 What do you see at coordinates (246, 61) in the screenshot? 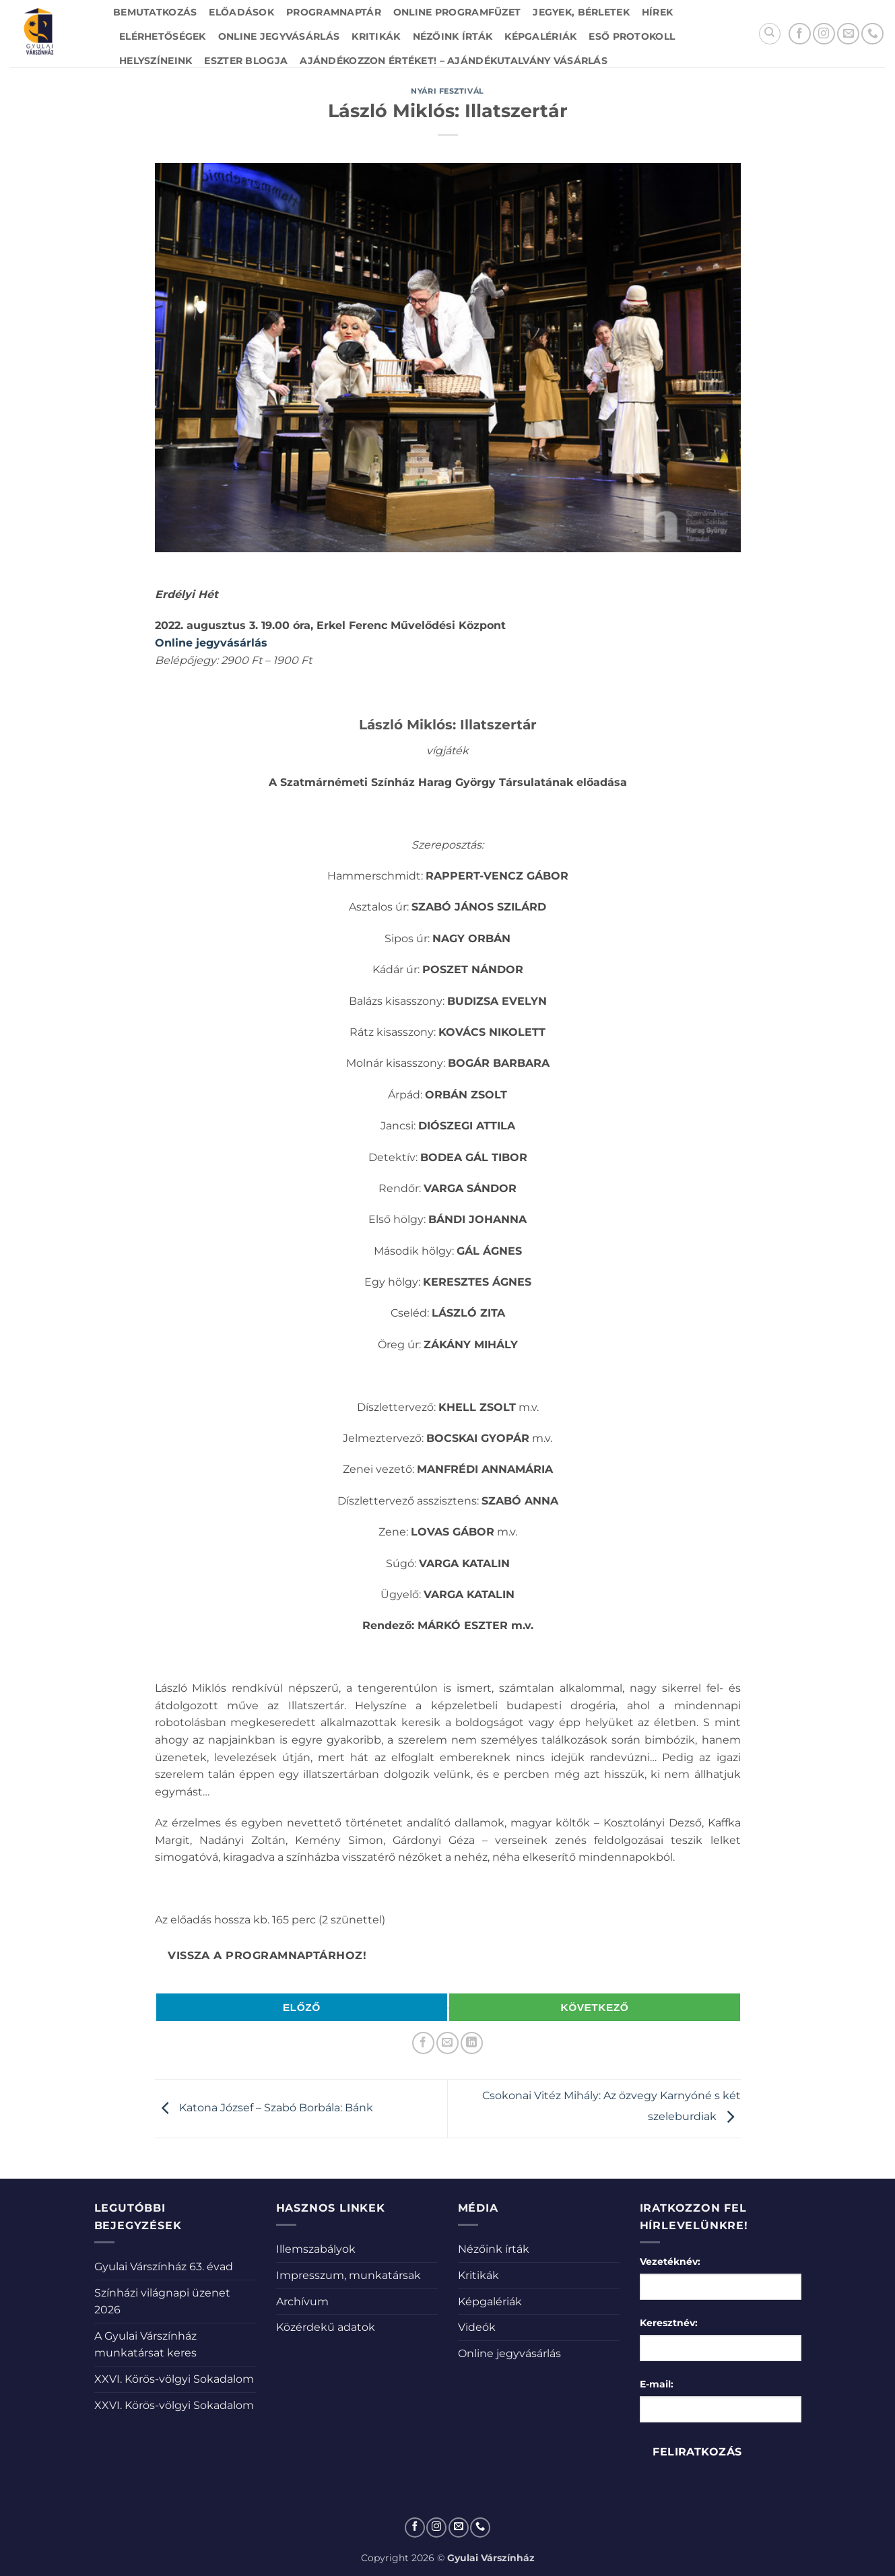
I see `Eszter blogja` at bounding box center [246, 61].